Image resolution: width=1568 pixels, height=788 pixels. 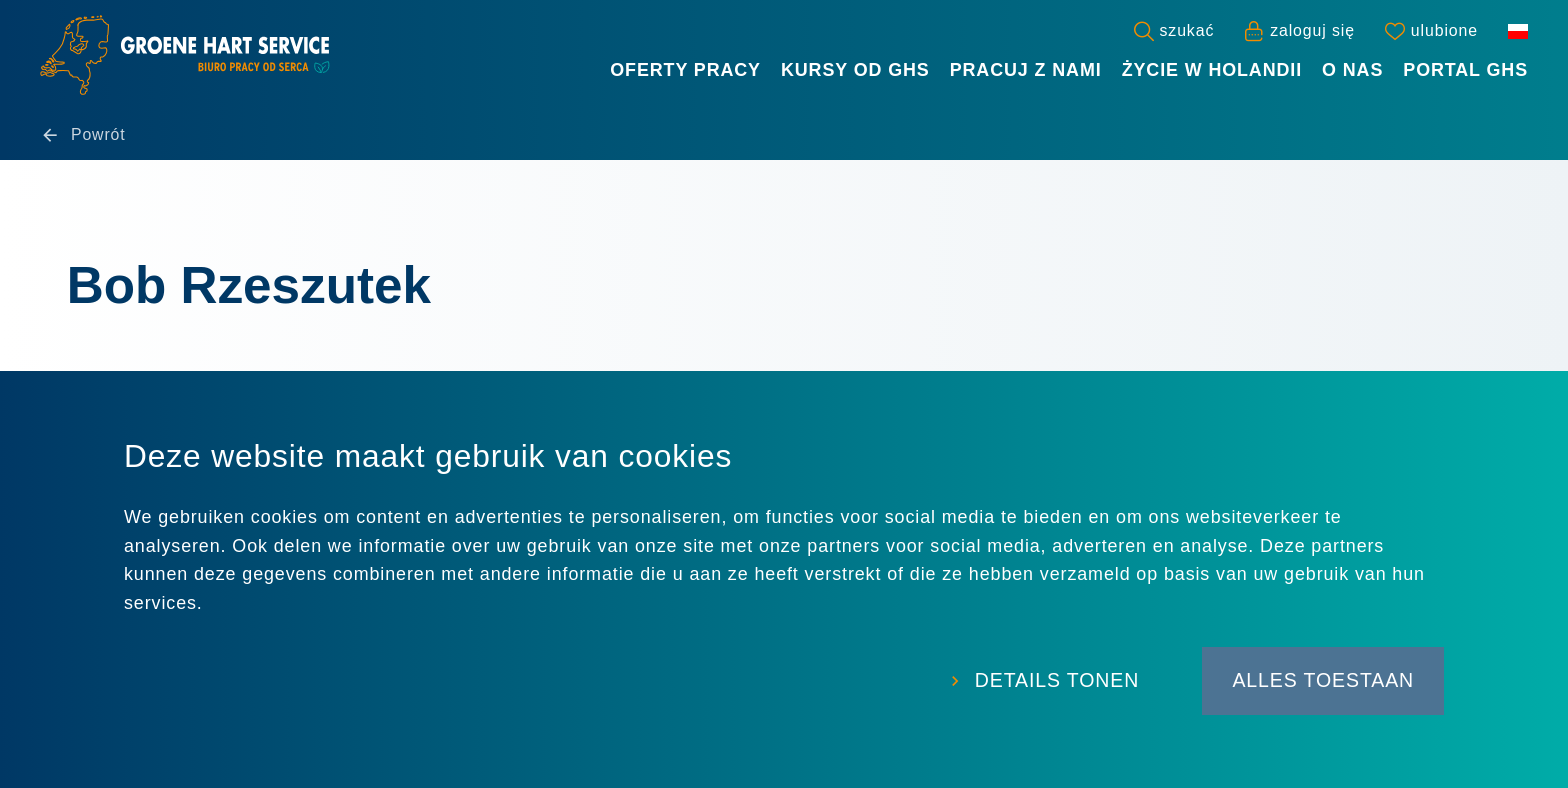 What do you see at coordinates (1431, 31) in the screenshot?
I see `[Favorites]` at bounding box center [1431, 31].